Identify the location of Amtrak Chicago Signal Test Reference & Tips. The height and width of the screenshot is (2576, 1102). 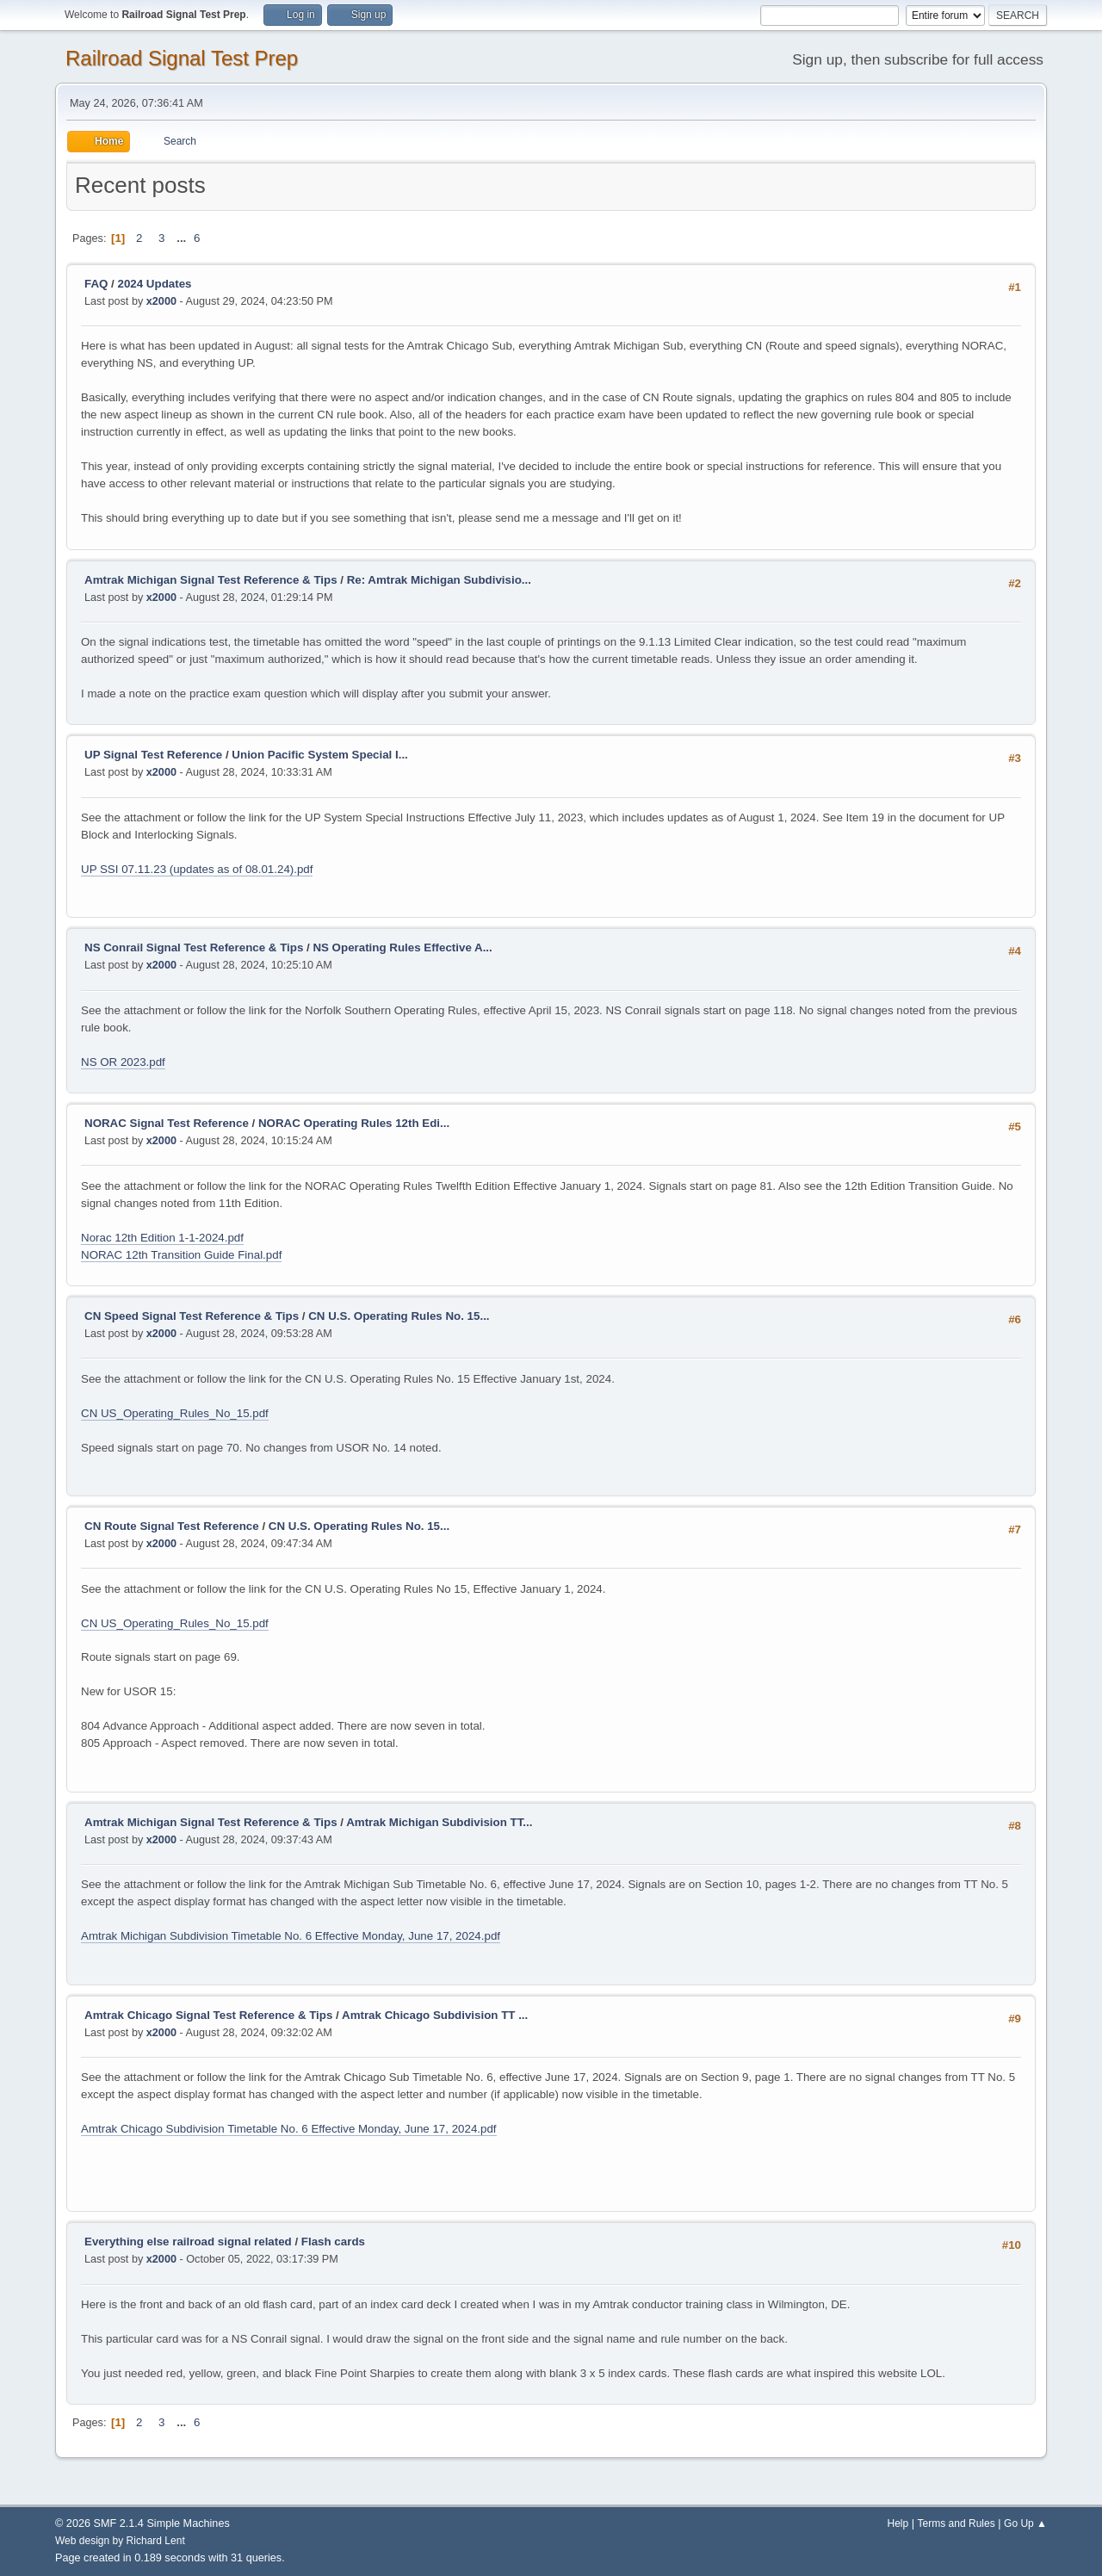
(208, 2015).